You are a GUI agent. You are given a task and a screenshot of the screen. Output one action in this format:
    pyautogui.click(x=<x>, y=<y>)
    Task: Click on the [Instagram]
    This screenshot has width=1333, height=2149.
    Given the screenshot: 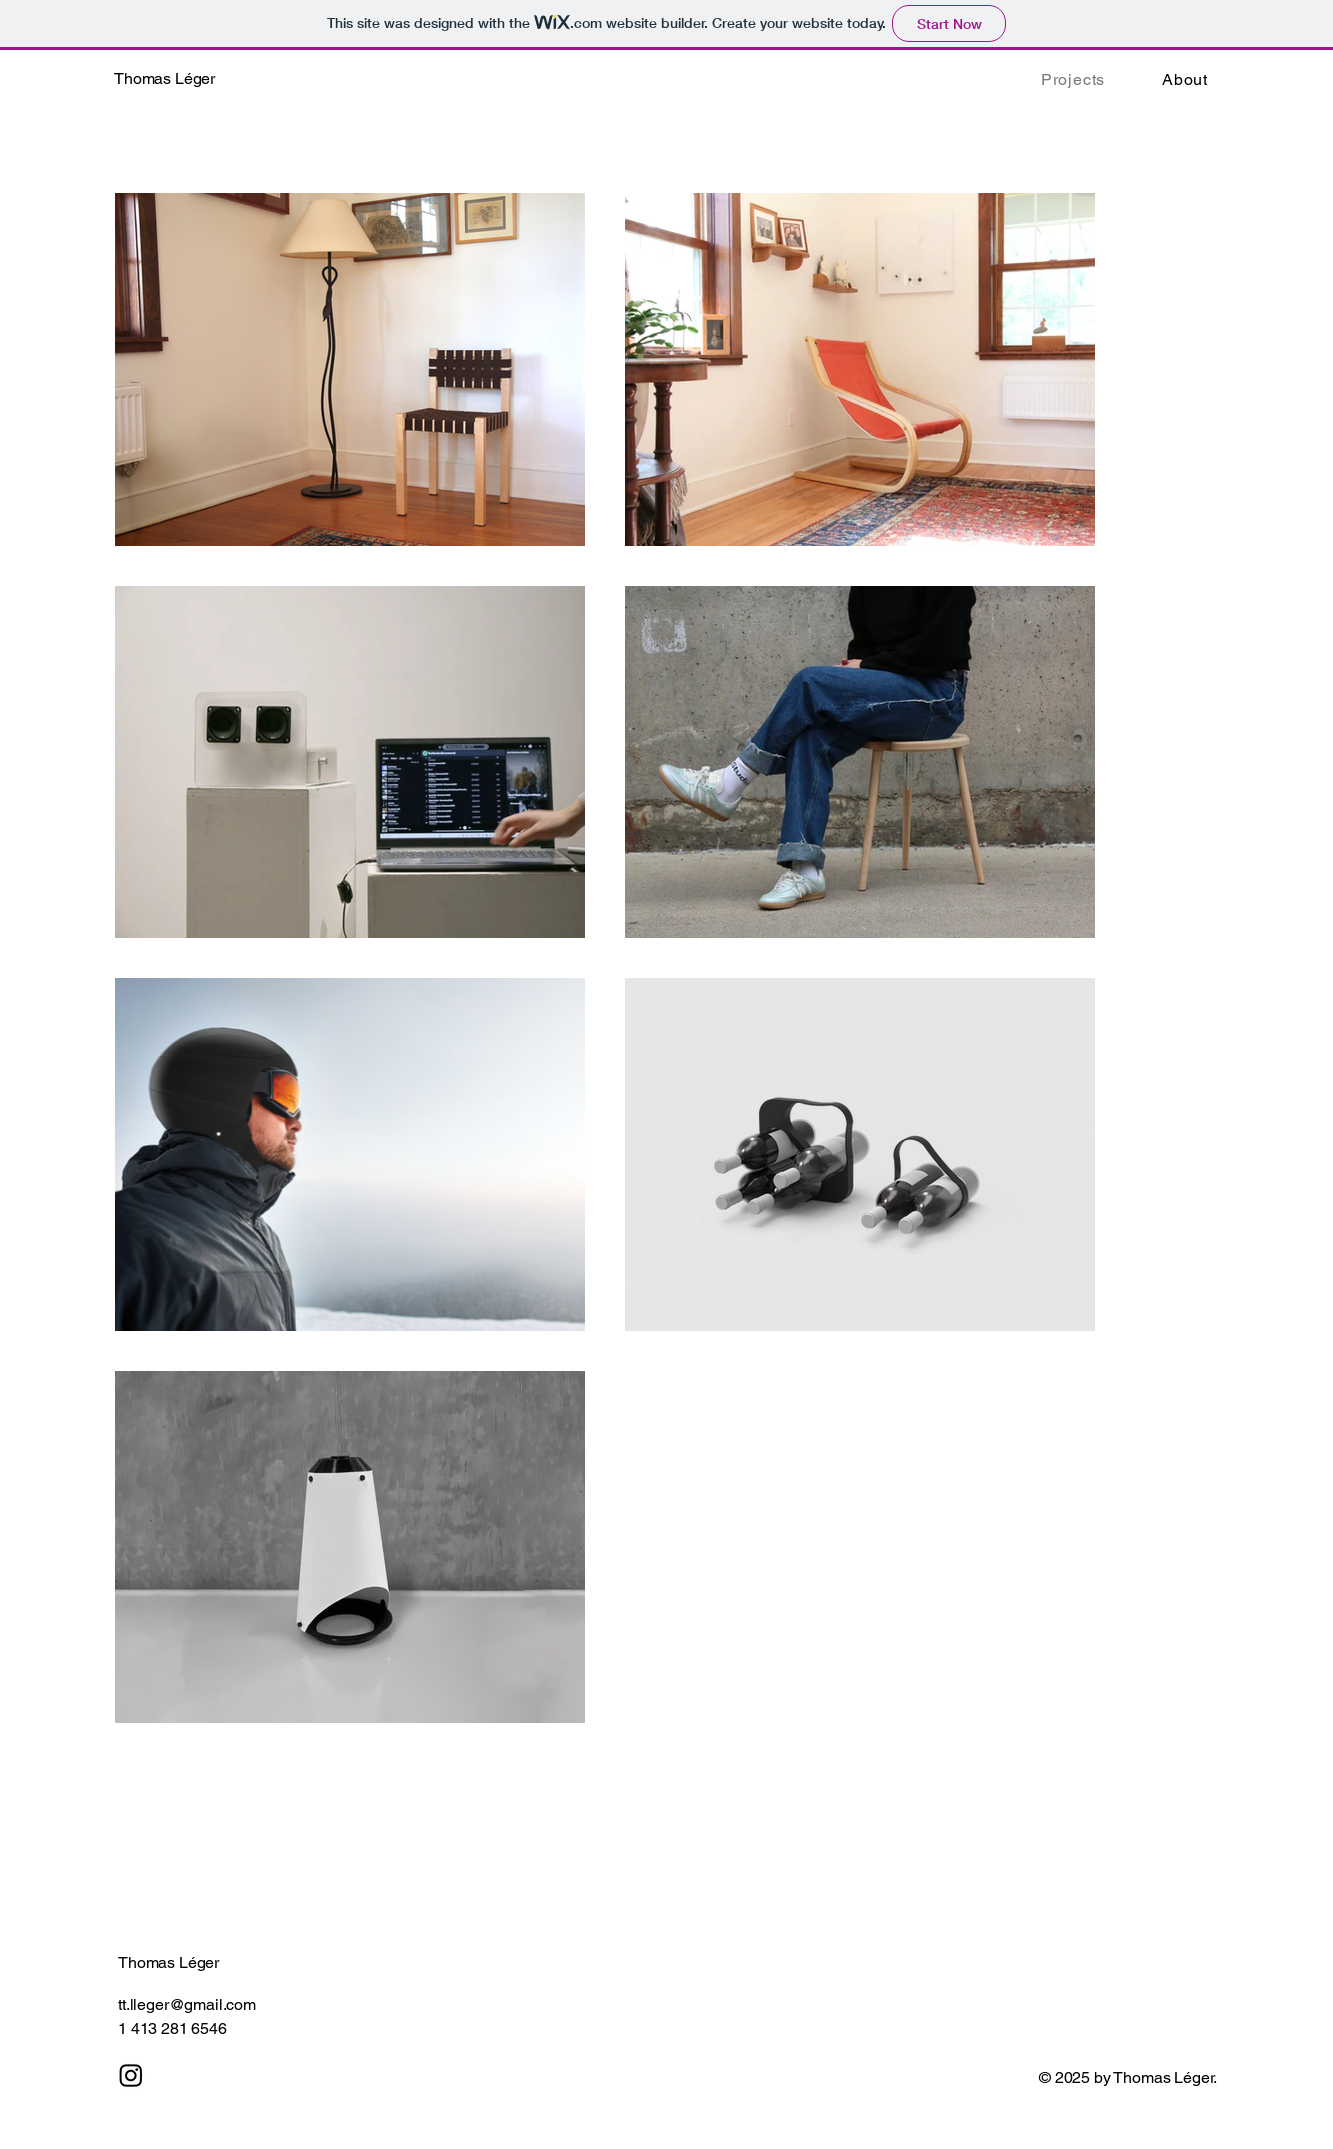 What is the action you would take?
    pyautogui.click(x=131, y=2075)
    